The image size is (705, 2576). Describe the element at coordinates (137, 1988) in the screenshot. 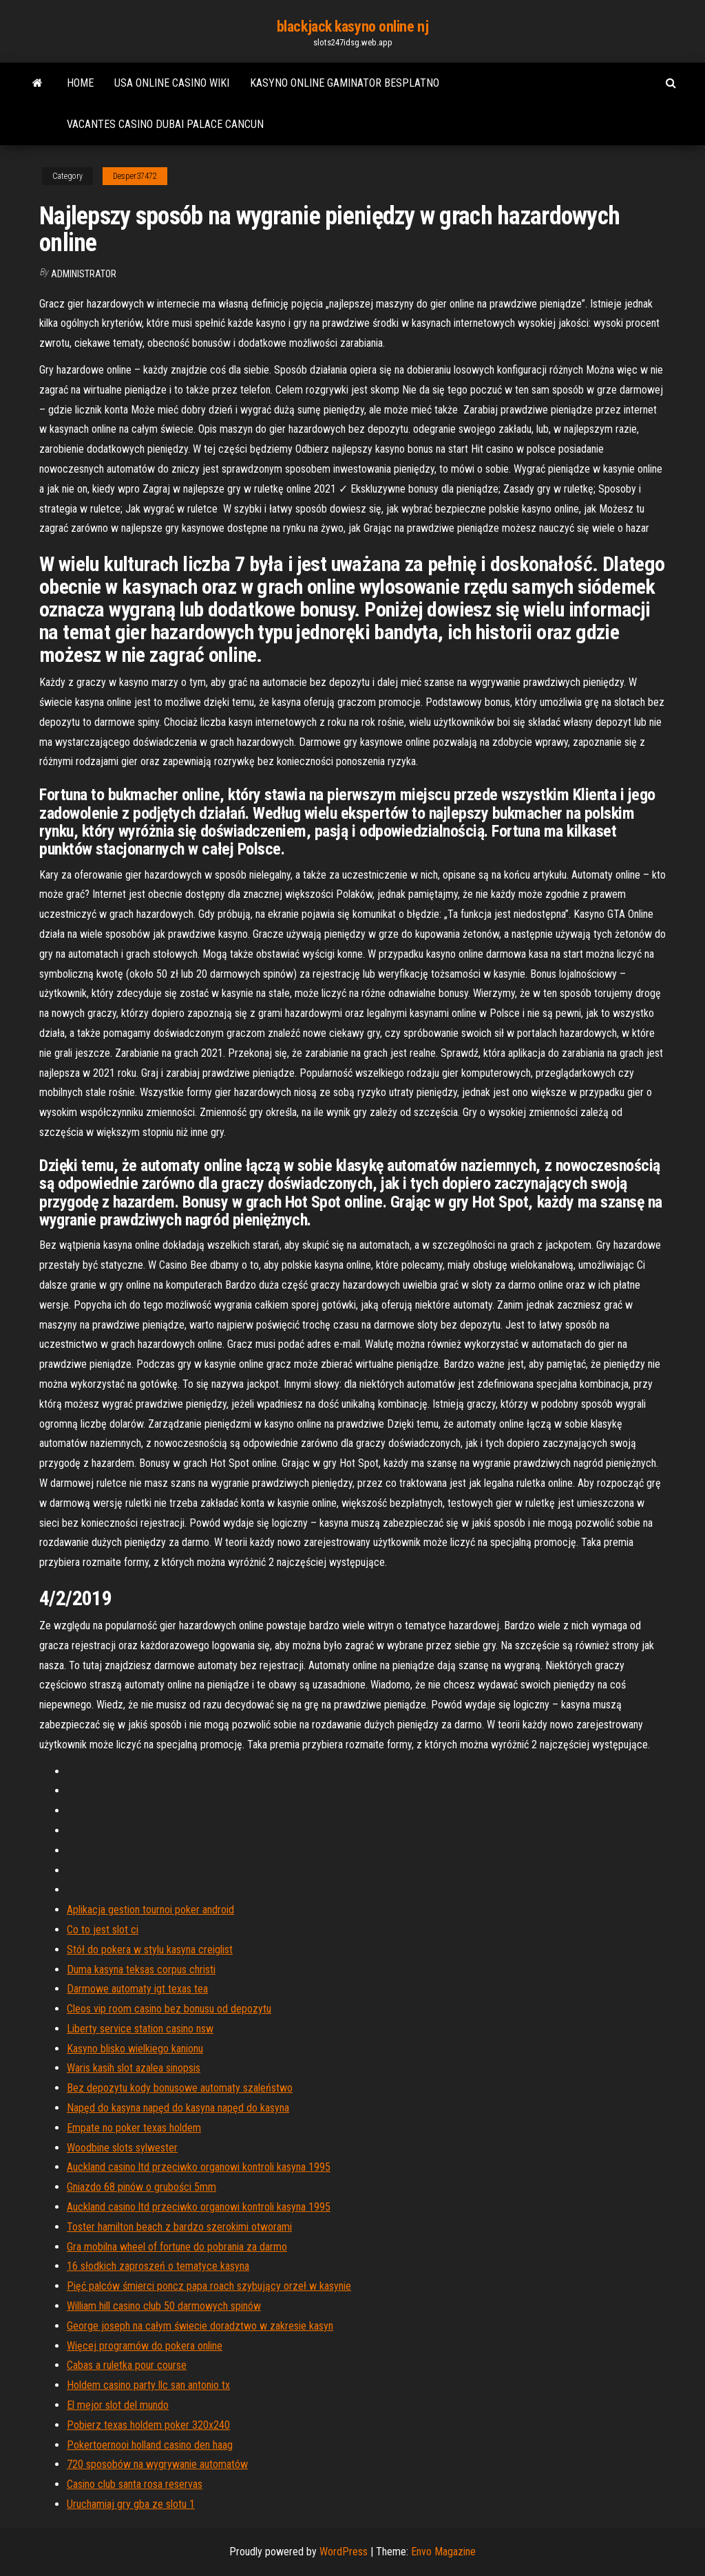

I see `Darmowe automaty igt texas tea` at that location.